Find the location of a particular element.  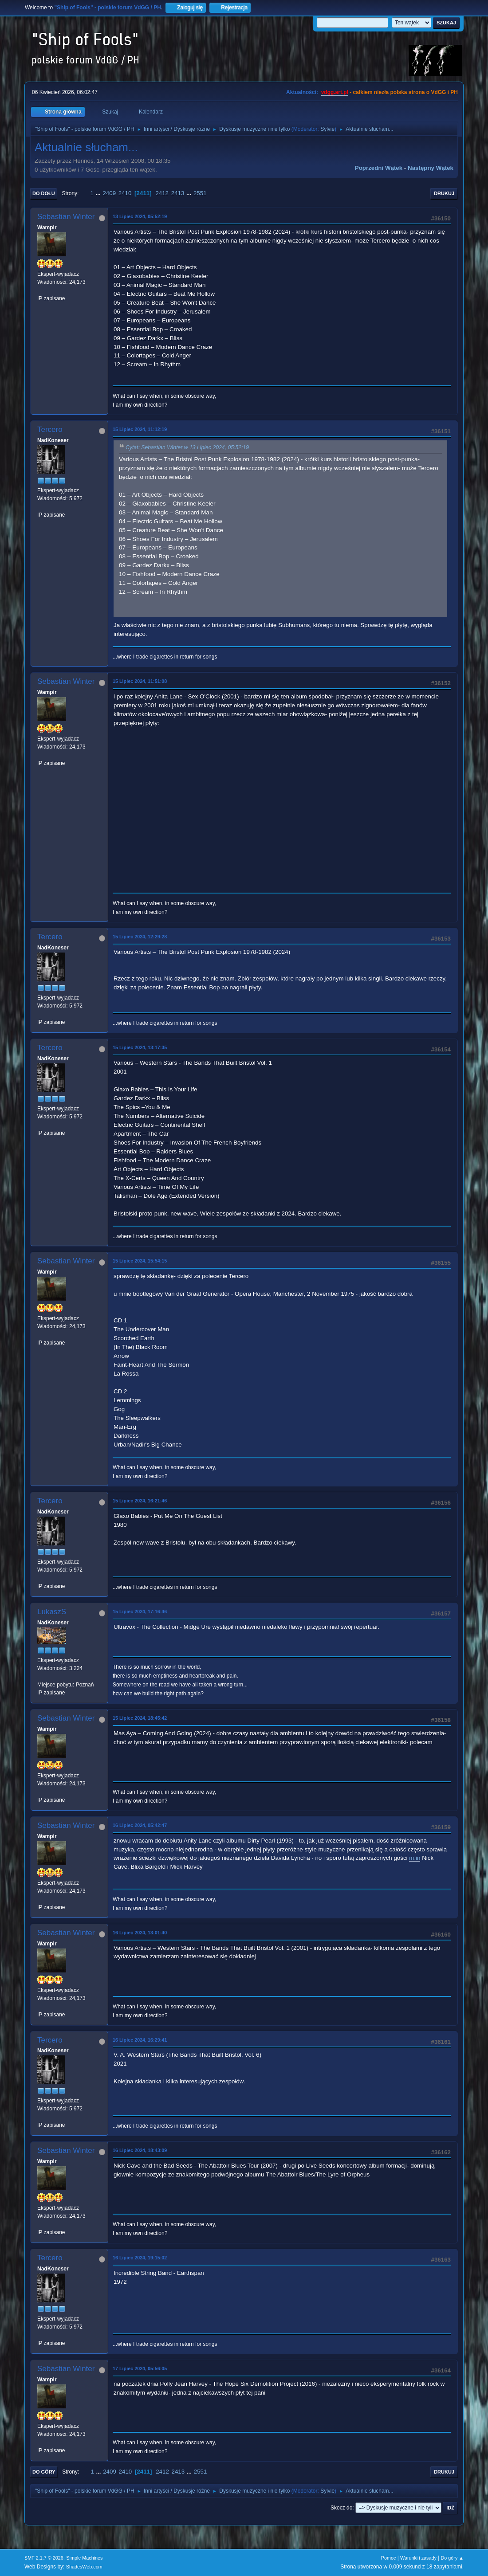

Warunki i zasady is located at coordinates (418, 2557).